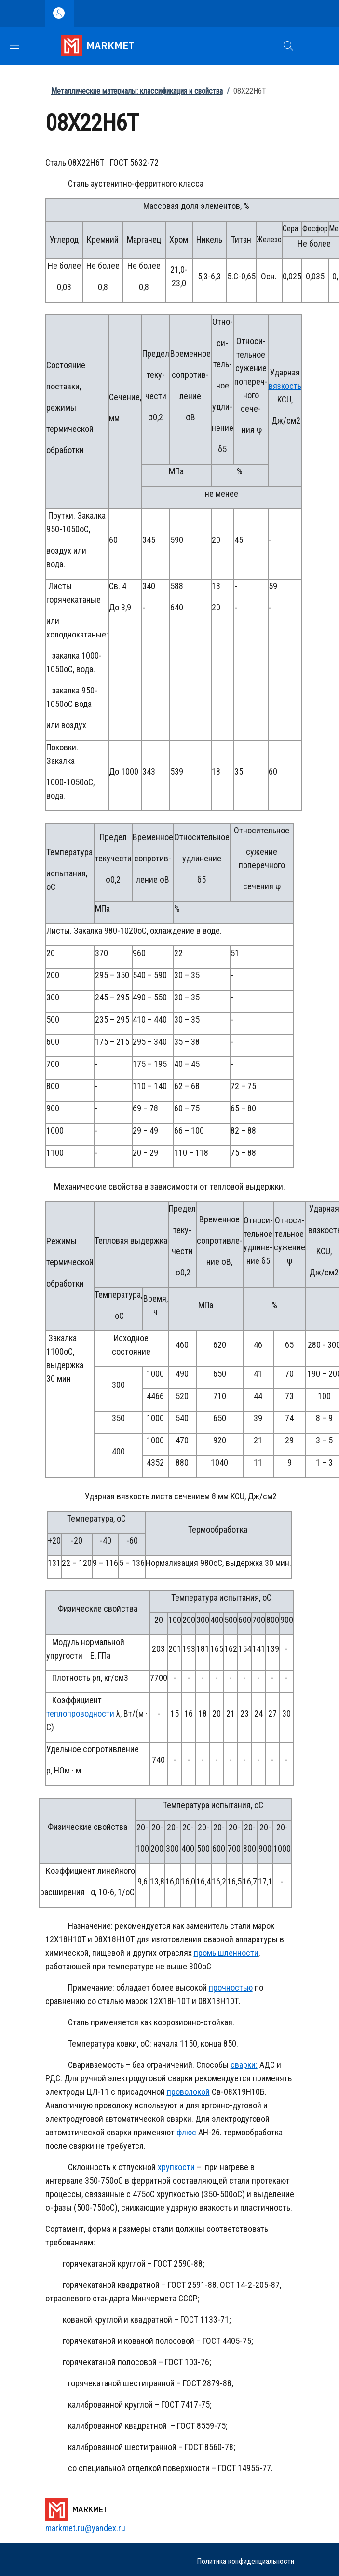 This screenshot has height=2576, width=339. What do you see at coordinates (285, 386) in the screenshot?
I see `вязкость` at bounding box center [285, 386].